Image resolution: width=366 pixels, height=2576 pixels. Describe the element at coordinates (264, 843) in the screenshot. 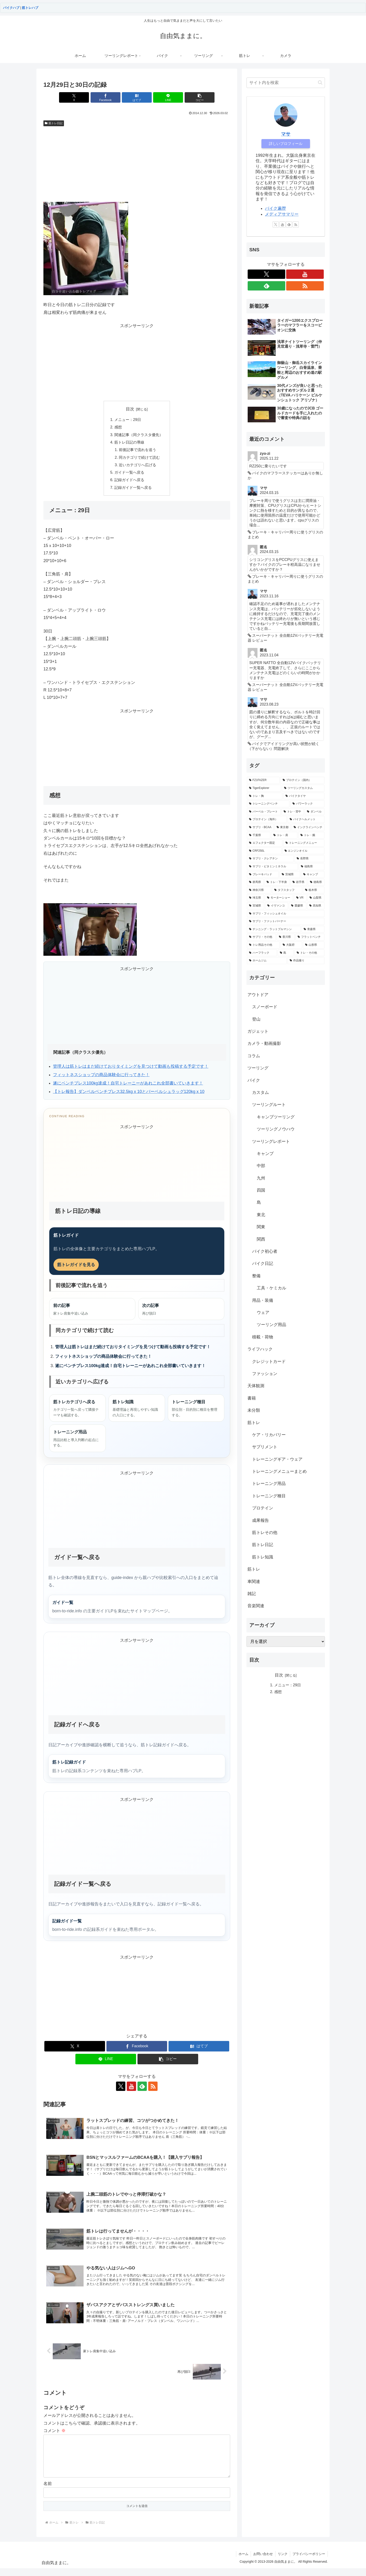

I see `[エフェクター固定 (9個の項目)]` at that location.